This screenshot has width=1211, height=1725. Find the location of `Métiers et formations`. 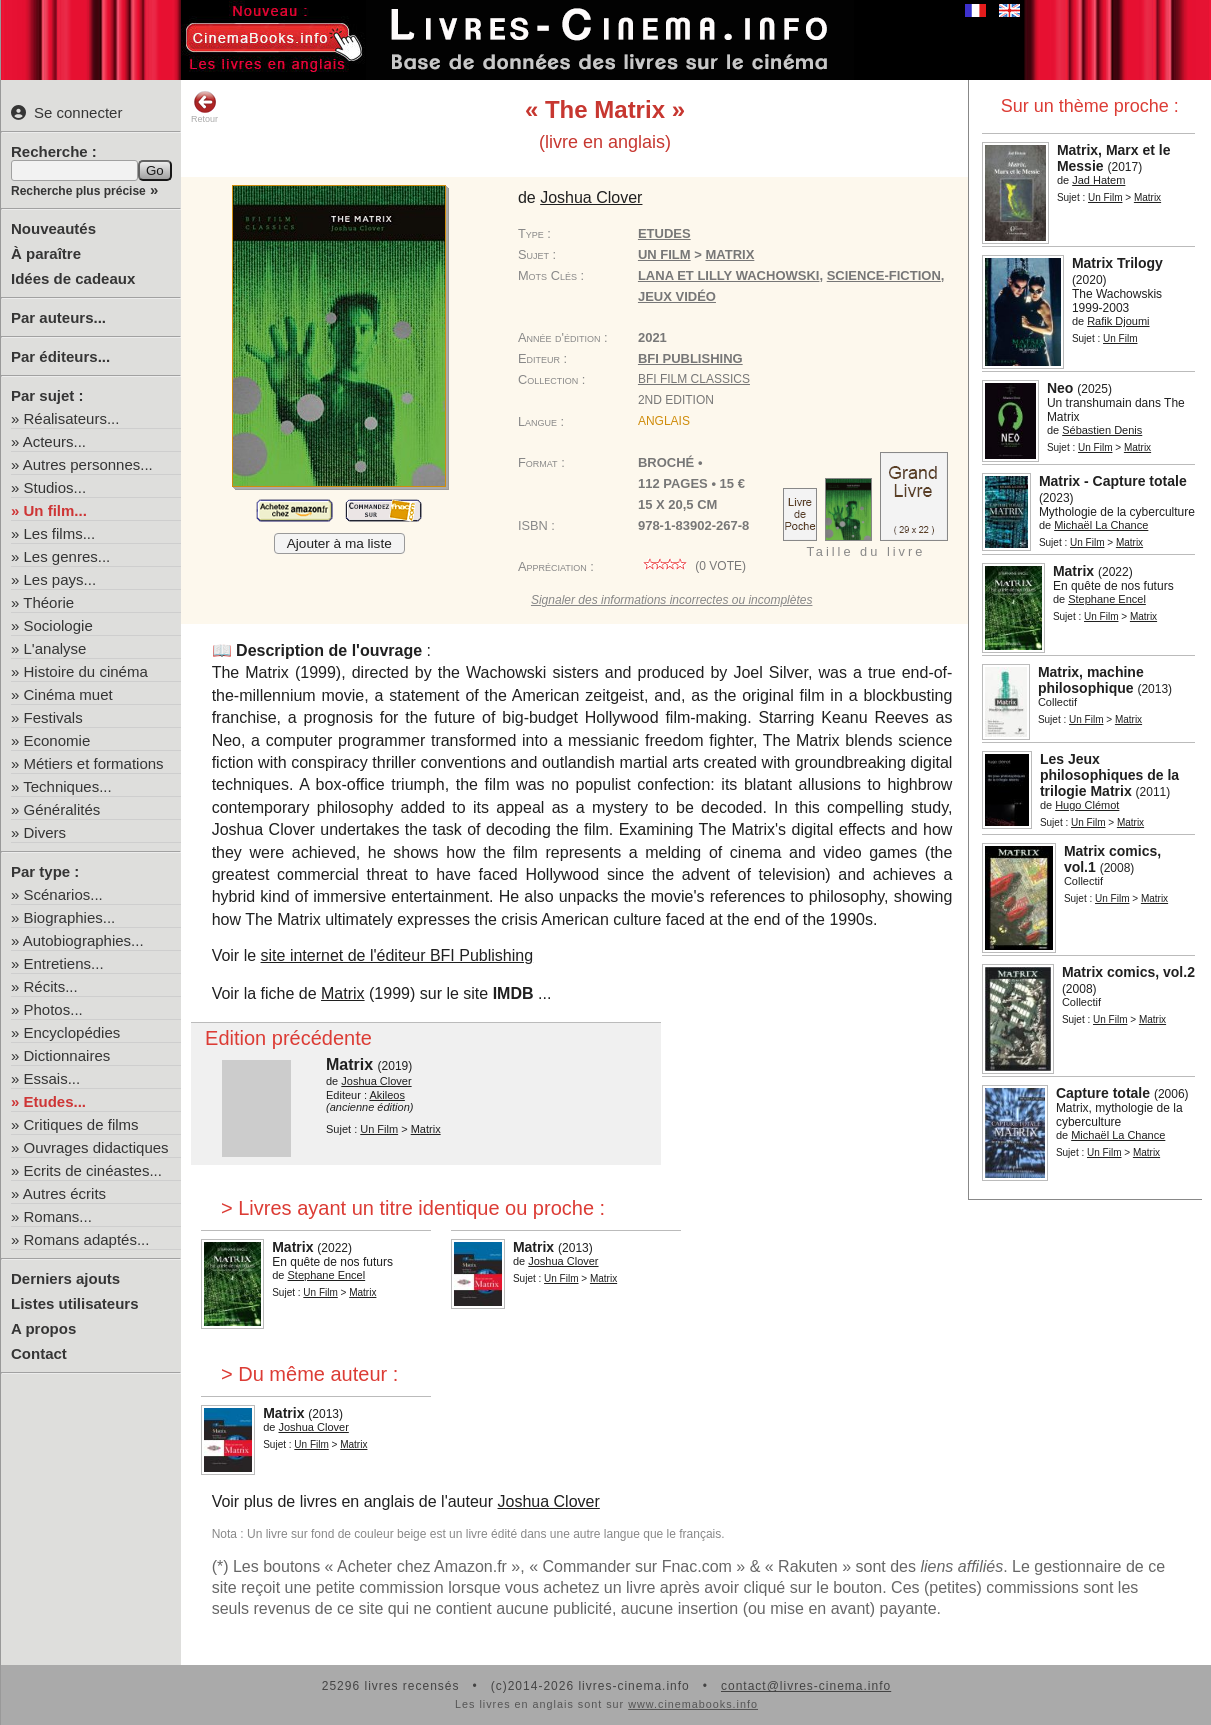

Métiers et formations is located at coordinates (94, 763).